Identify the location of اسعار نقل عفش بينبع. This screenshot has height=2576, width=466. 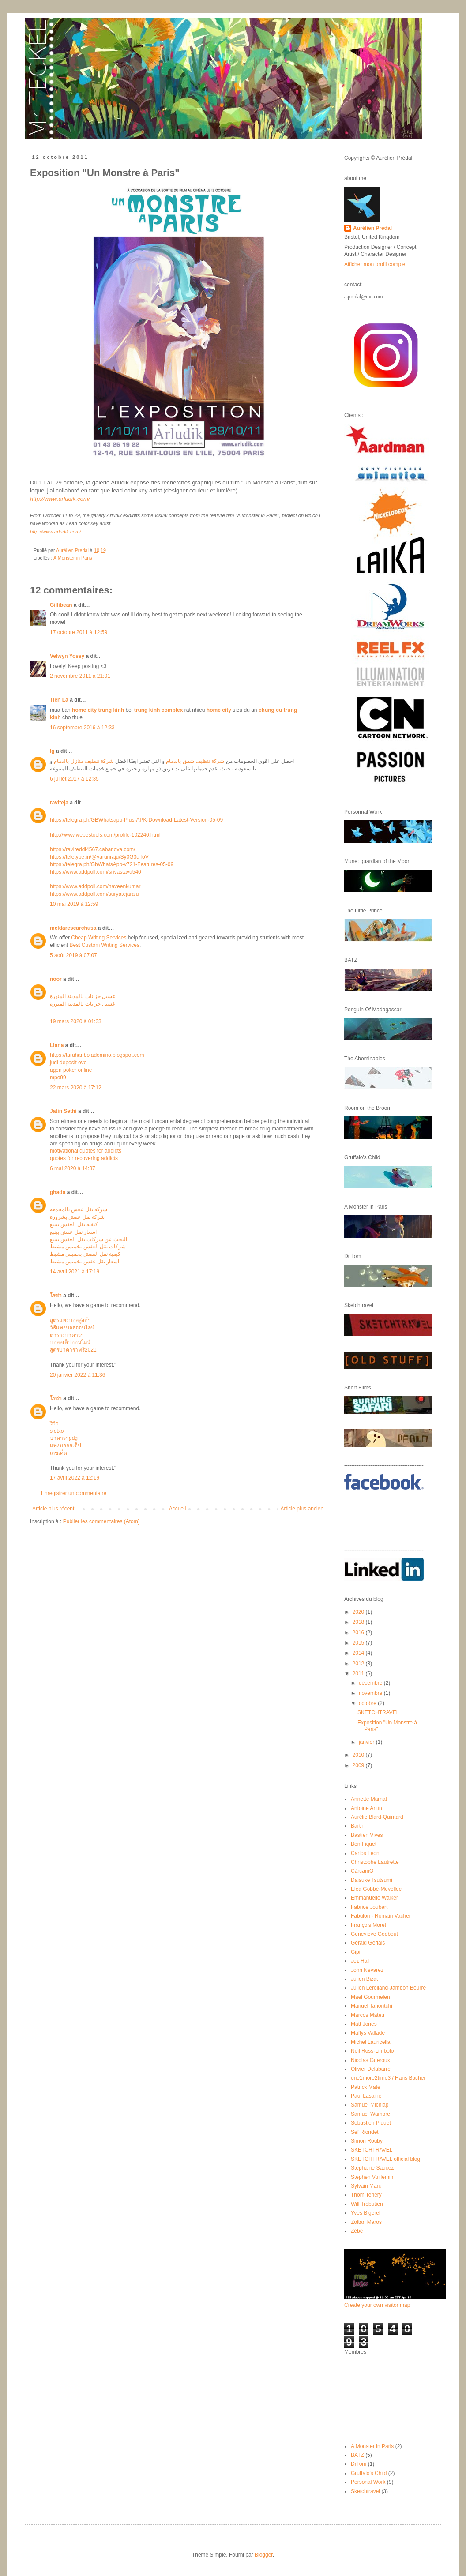
(73, 1232).